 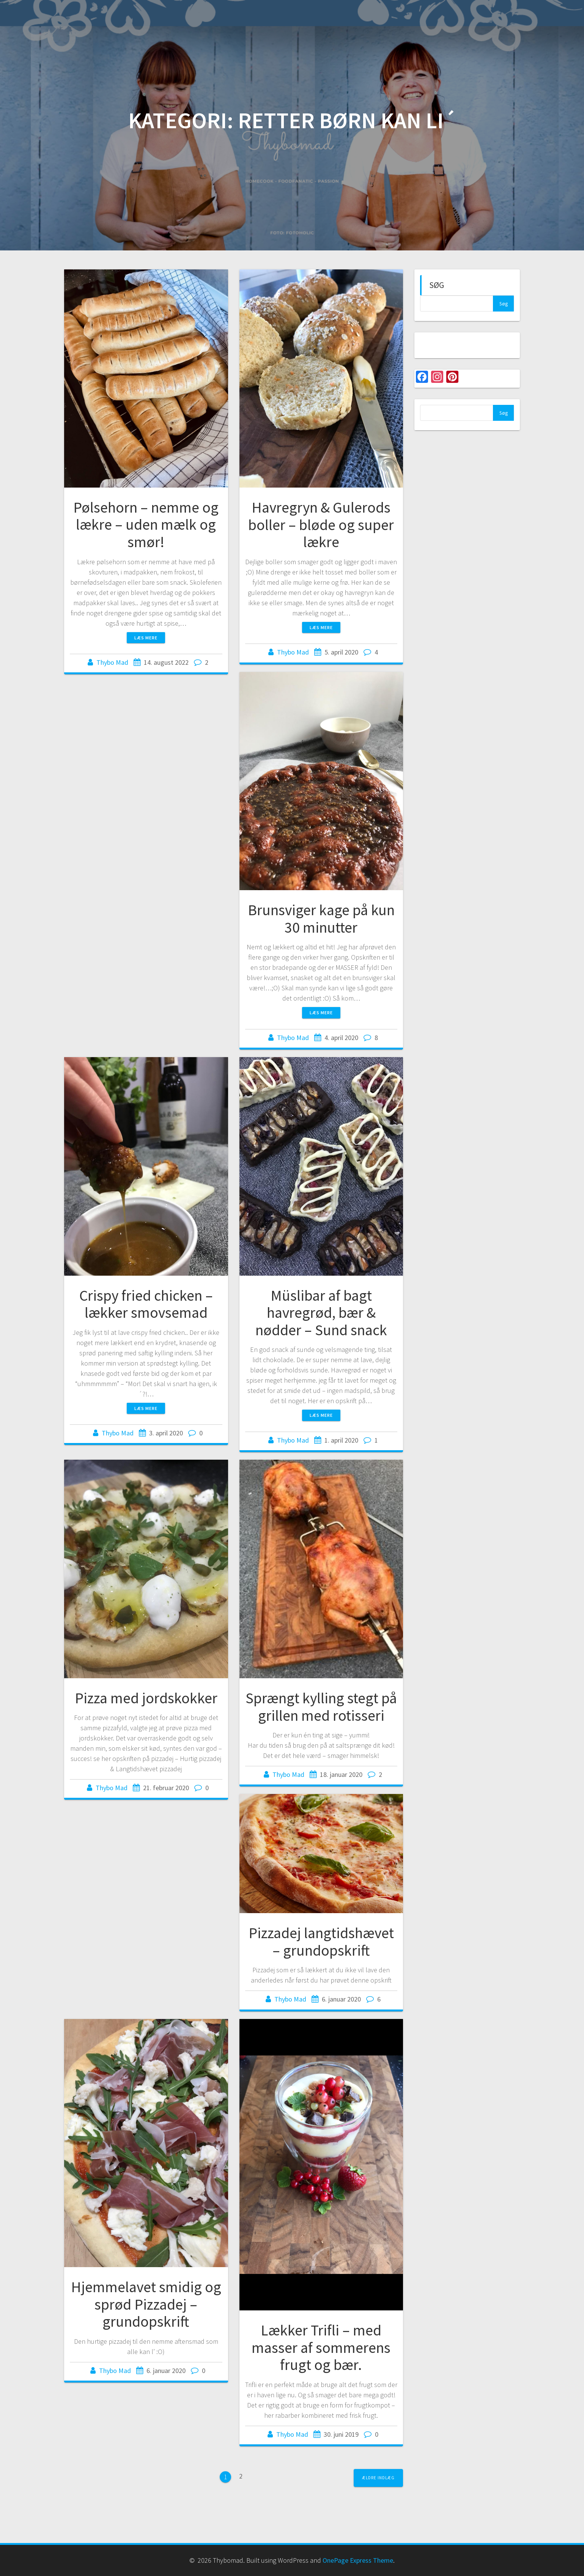 I want to click on Lækker Trifli – med masser af sommerens frugt og bær., so click(x=321, y=2347).